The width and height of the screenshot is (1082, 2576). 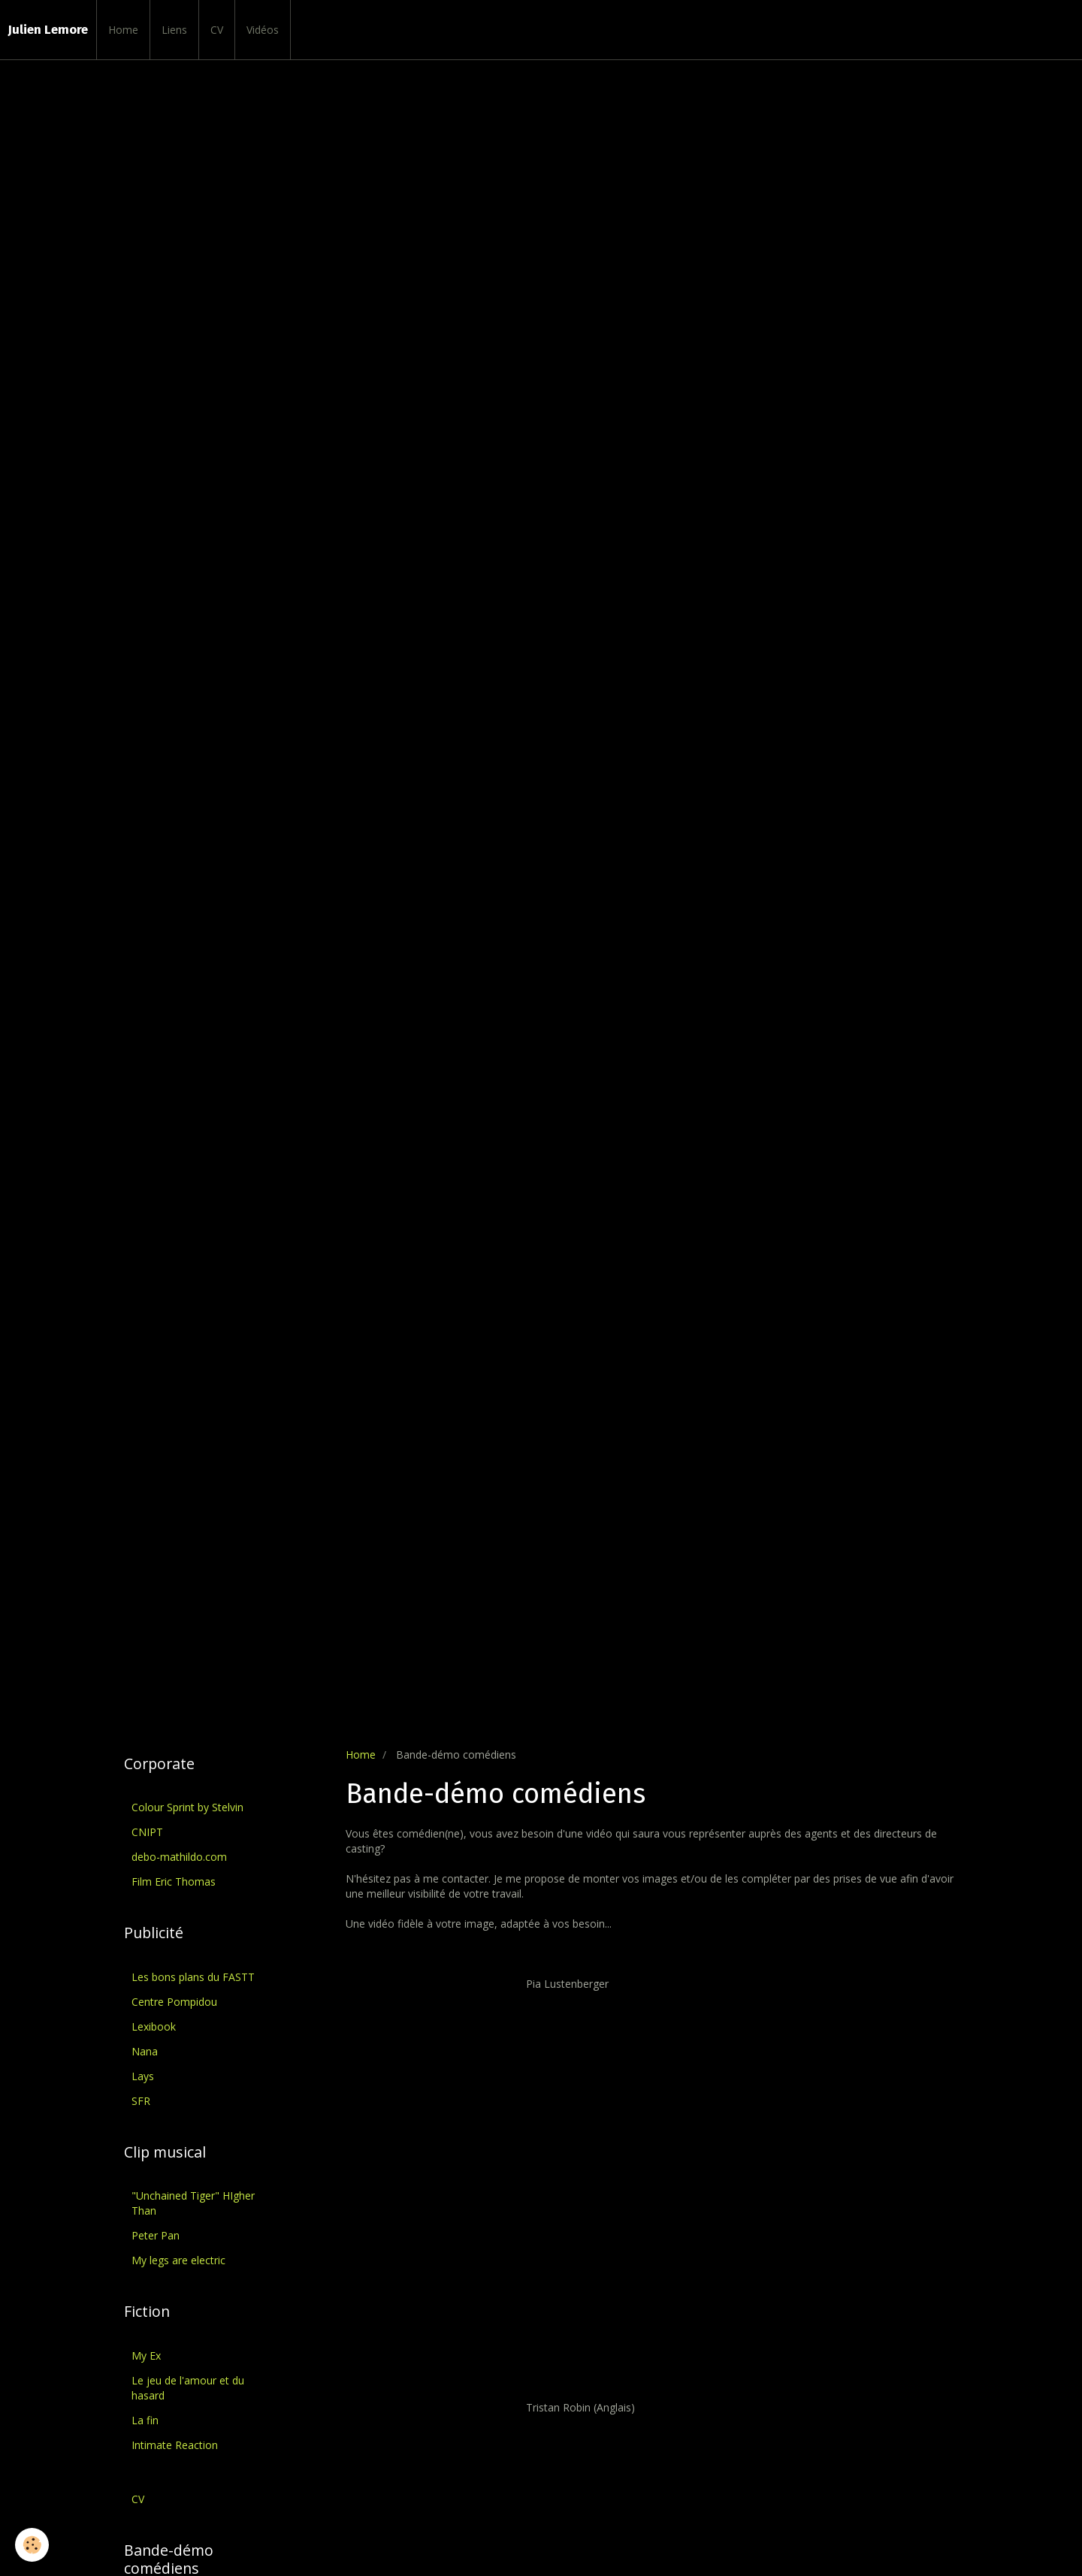 I want to click on Lays, so click(x=142, y=2076).